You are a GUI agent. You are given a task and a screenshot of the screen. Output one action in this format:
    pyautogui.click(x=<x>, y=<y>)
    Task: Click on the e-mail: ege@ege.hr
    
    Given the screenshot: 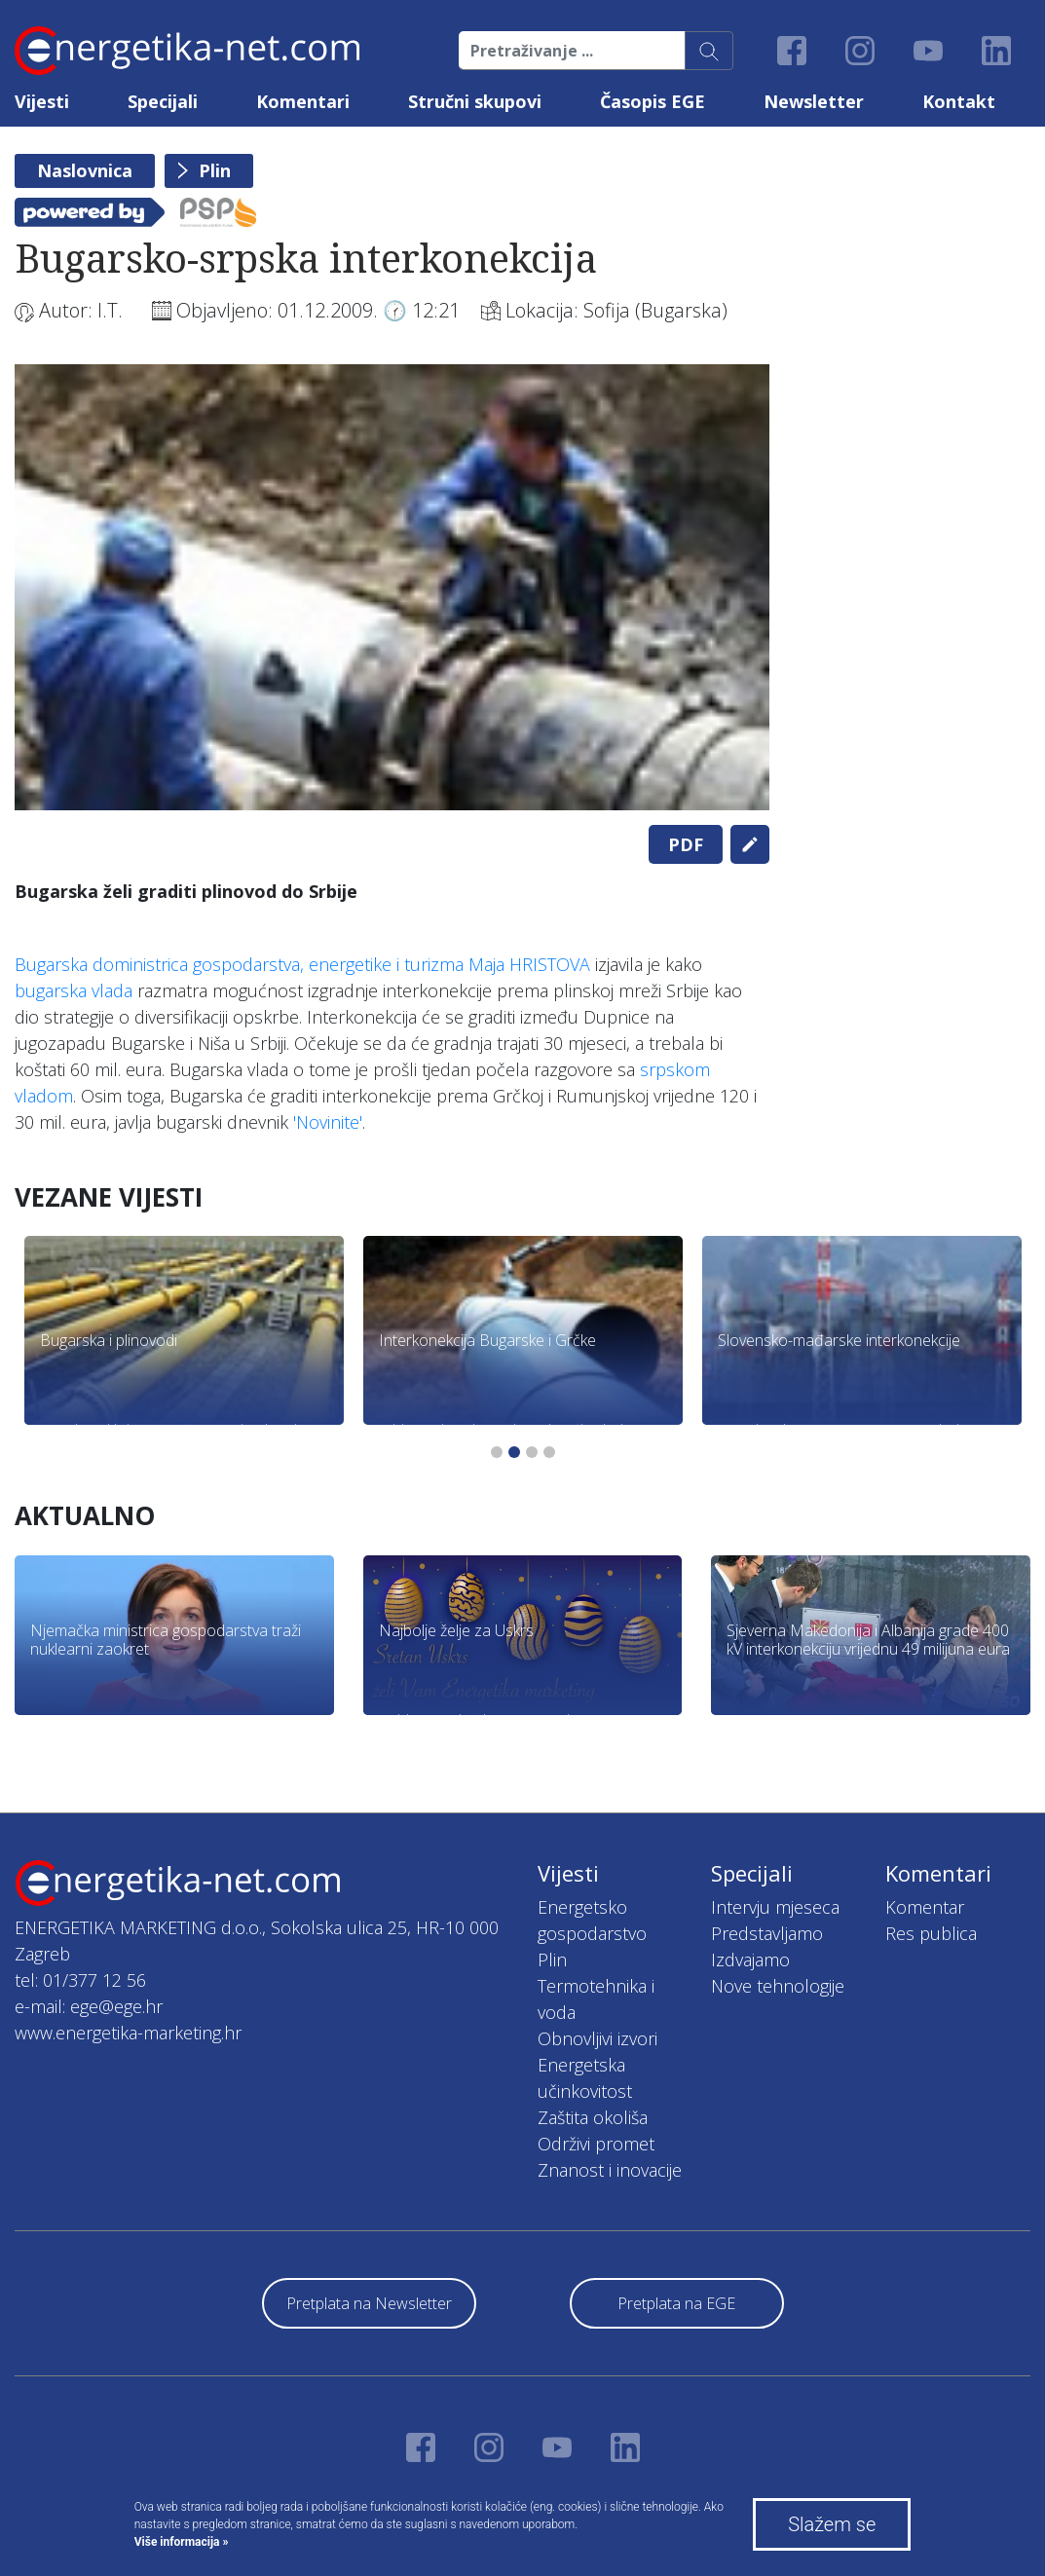 What is the action you would take?
    pyautogui.click(x=89, y=2006)
    